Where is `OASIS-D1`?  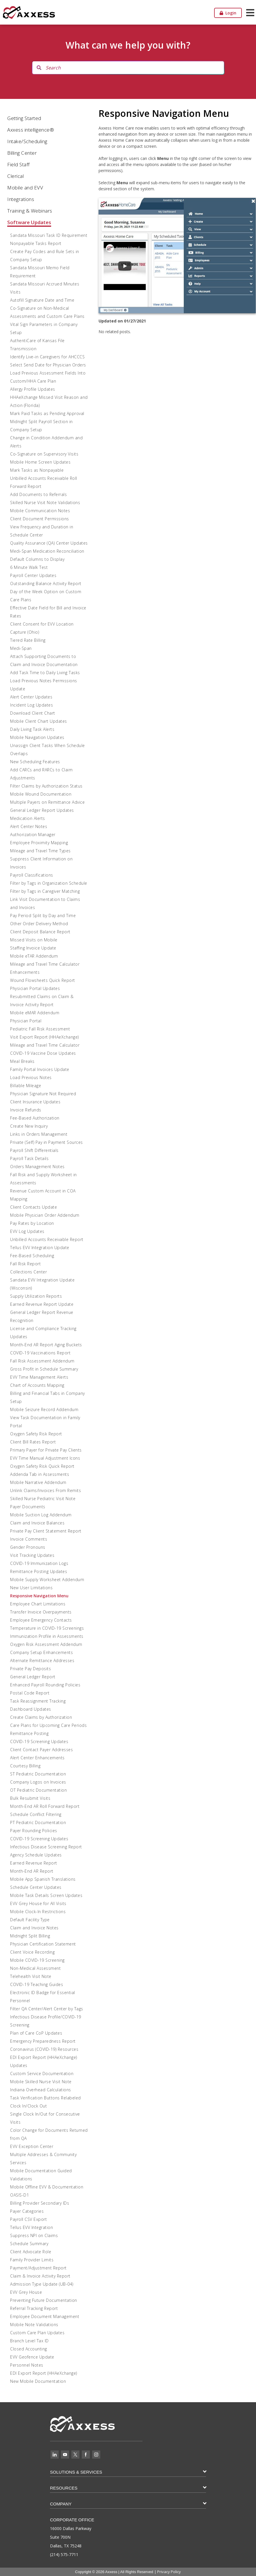
OASIS-D1 is located at coordinates (19, 2195).